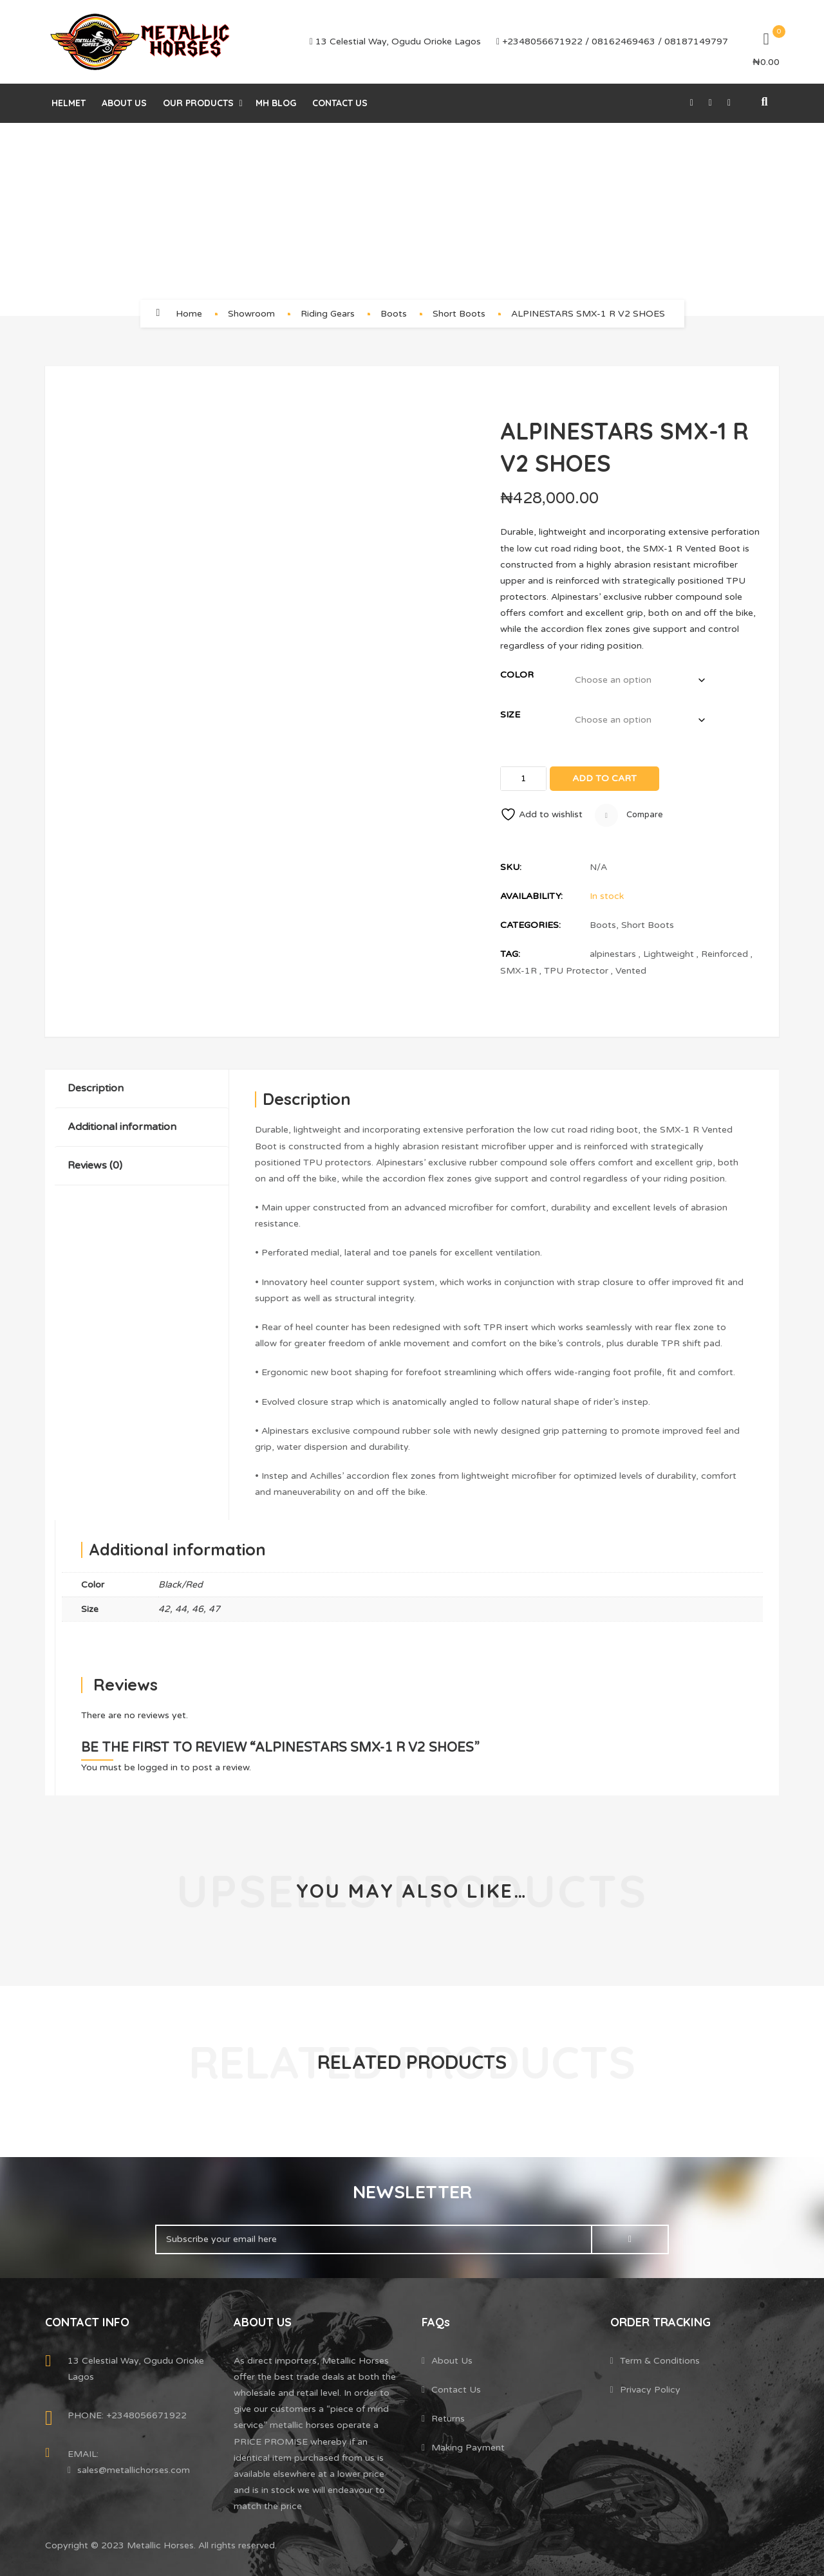 This screenshot has width=824, height=2576. What do you see at coordinates (668, 954) in the screenshot?
I see `Lightweight` at bounding box center [668, 954].